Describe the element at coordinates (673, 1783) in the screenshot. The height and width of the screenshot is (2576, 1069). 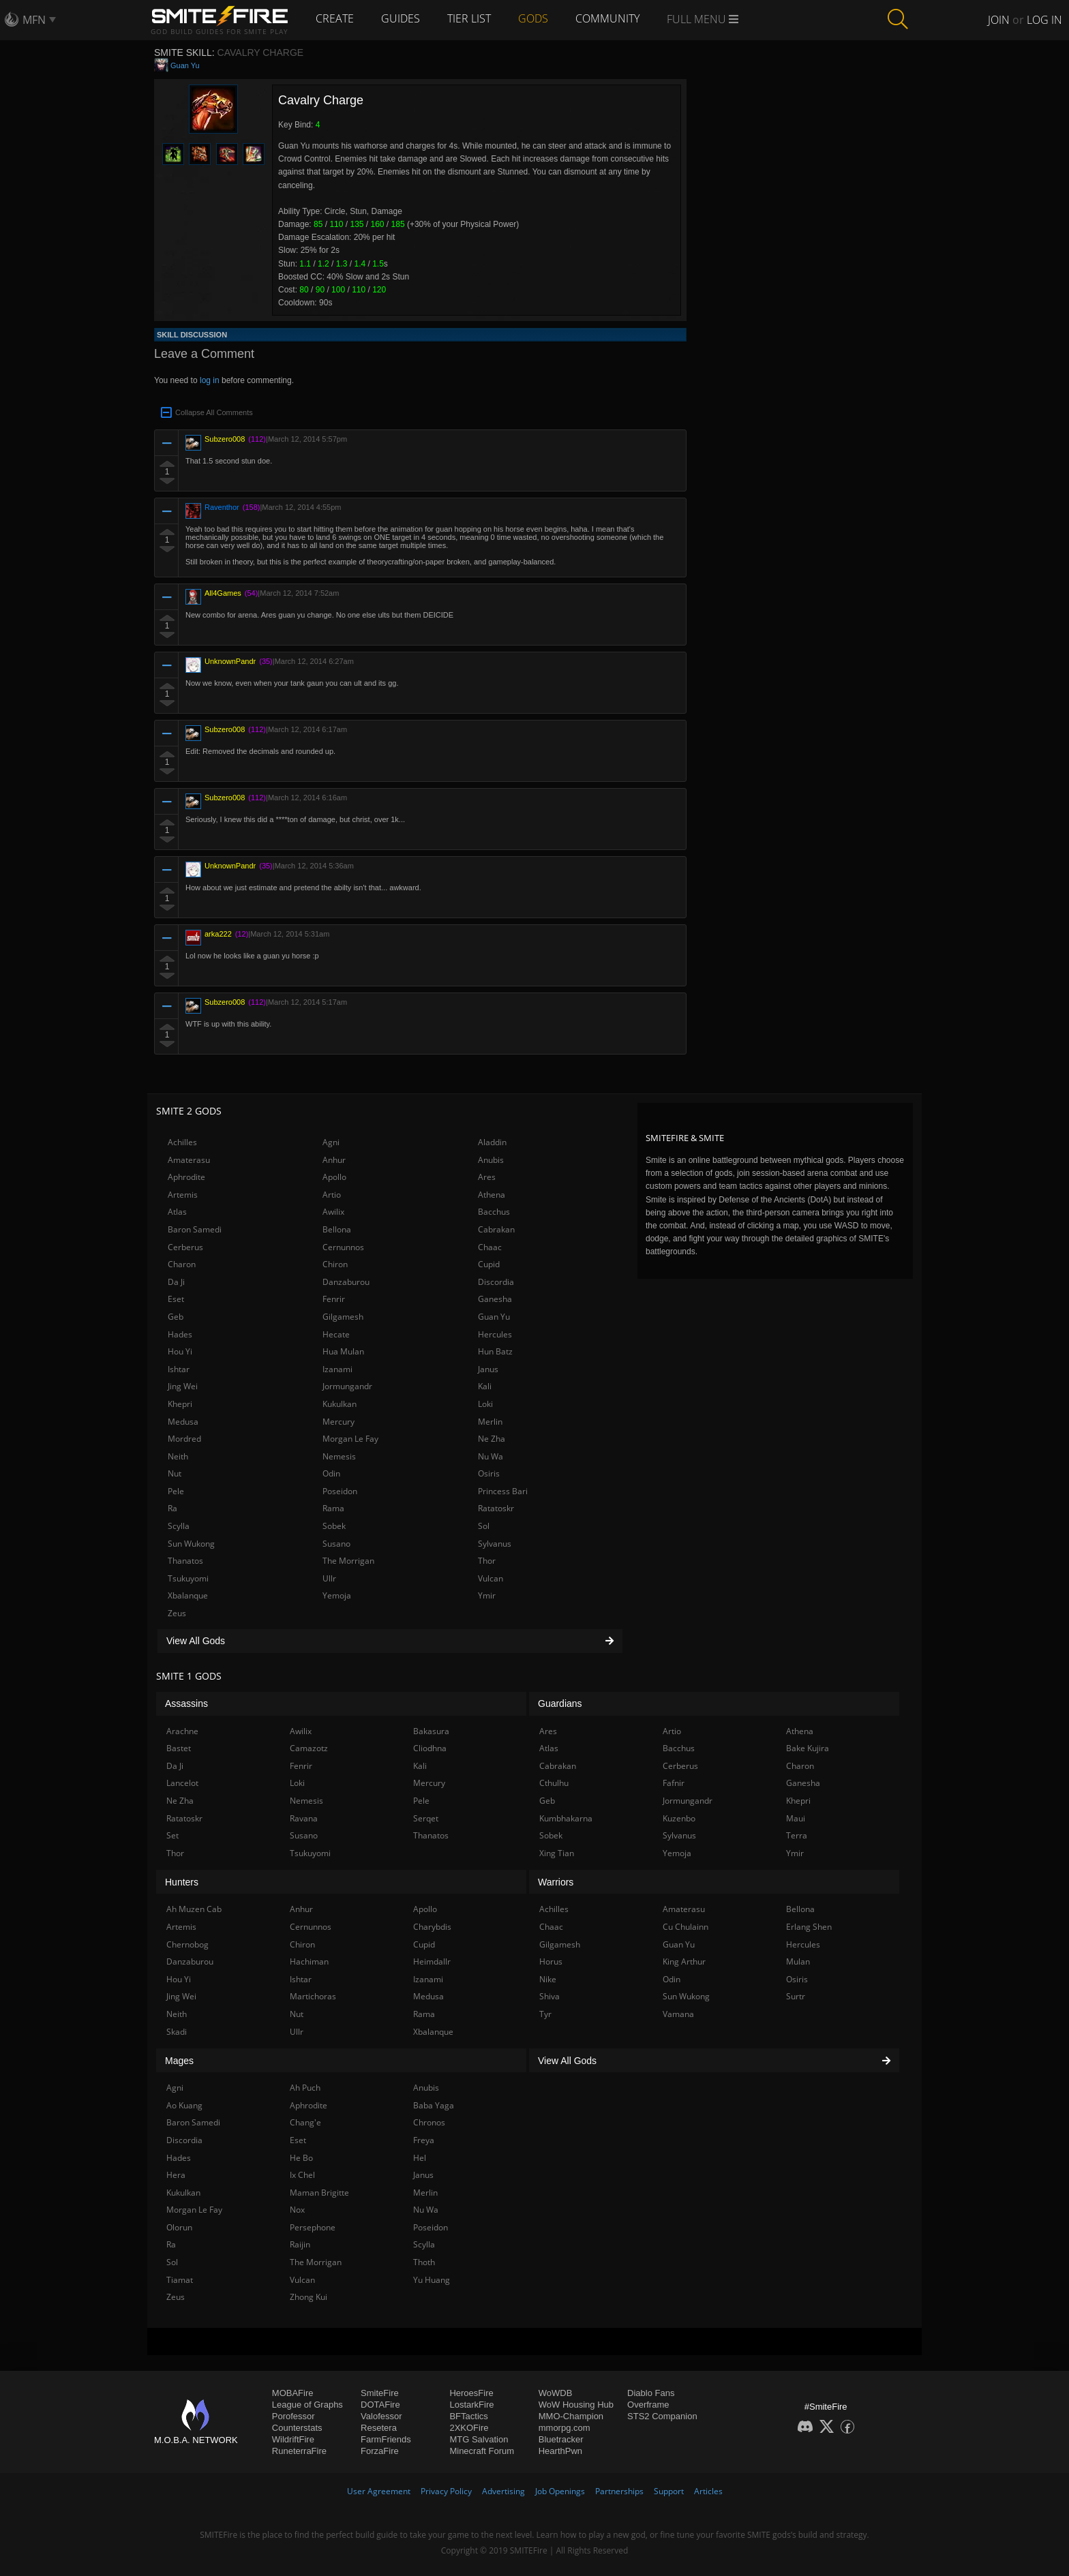
I see `Fafnir` at that location.